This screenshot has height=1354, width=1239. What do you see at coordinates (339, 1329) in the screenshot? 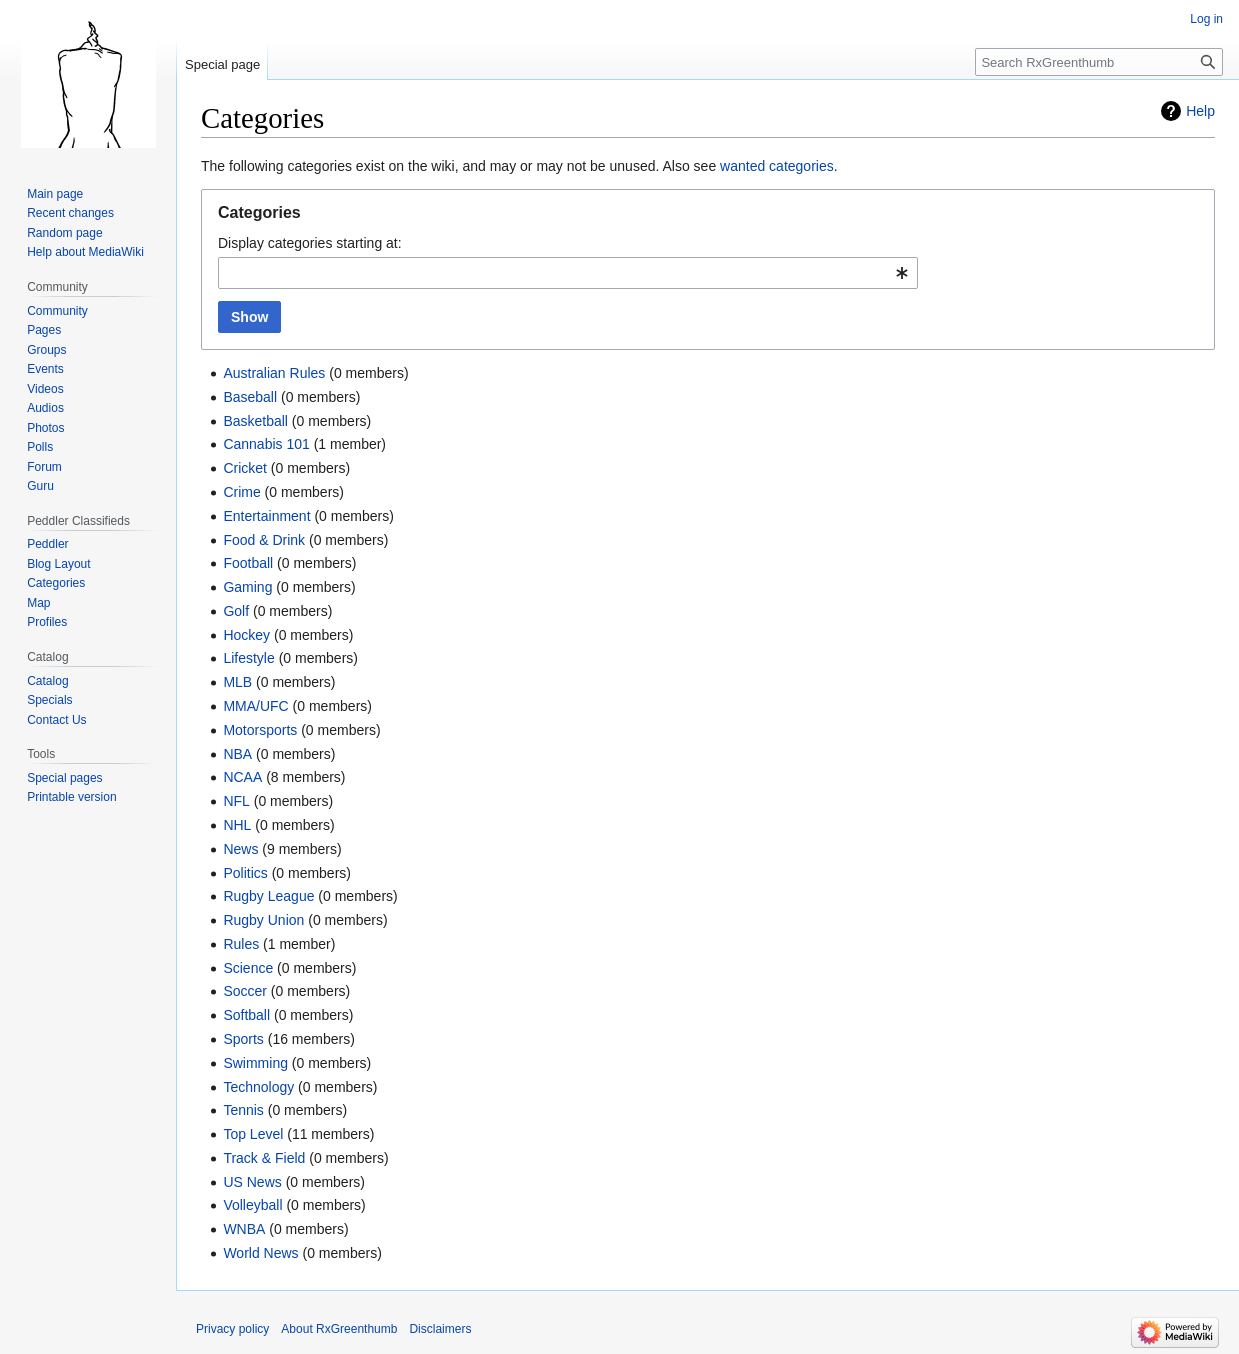
I see `About RxGreenthumb` at bounding box center [339, 1329].